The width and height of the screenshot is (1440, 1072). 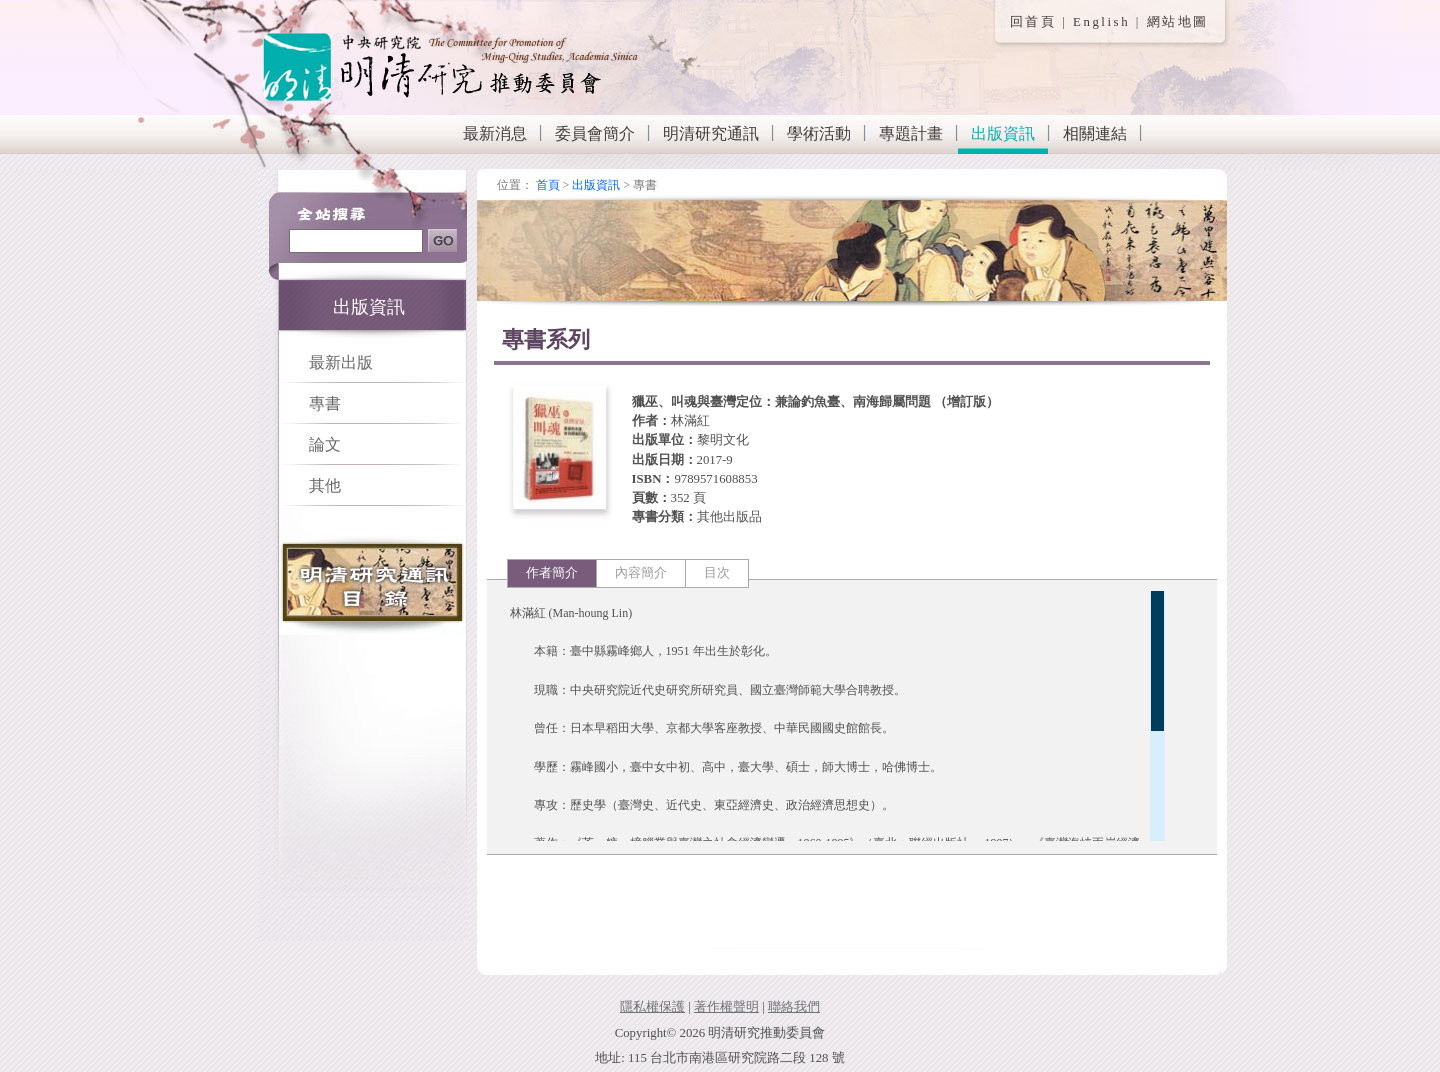 What do you see at coordinates (341, 362) in the screenshot?
I see `最新出版` at bounding box center [341, 362].